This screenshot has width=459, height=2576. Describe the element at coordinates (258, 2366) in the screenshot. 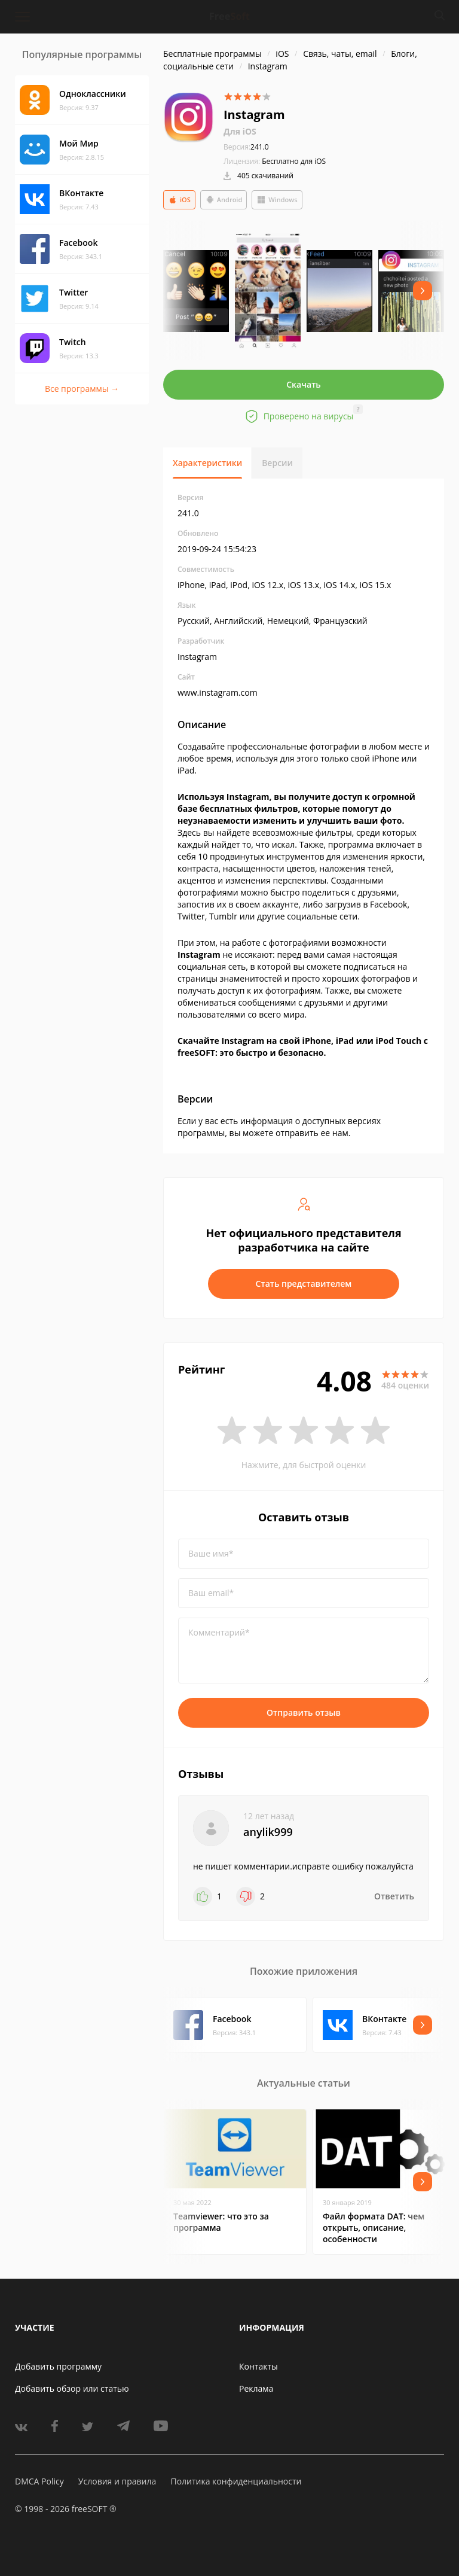

I see `Контакты` at that location.